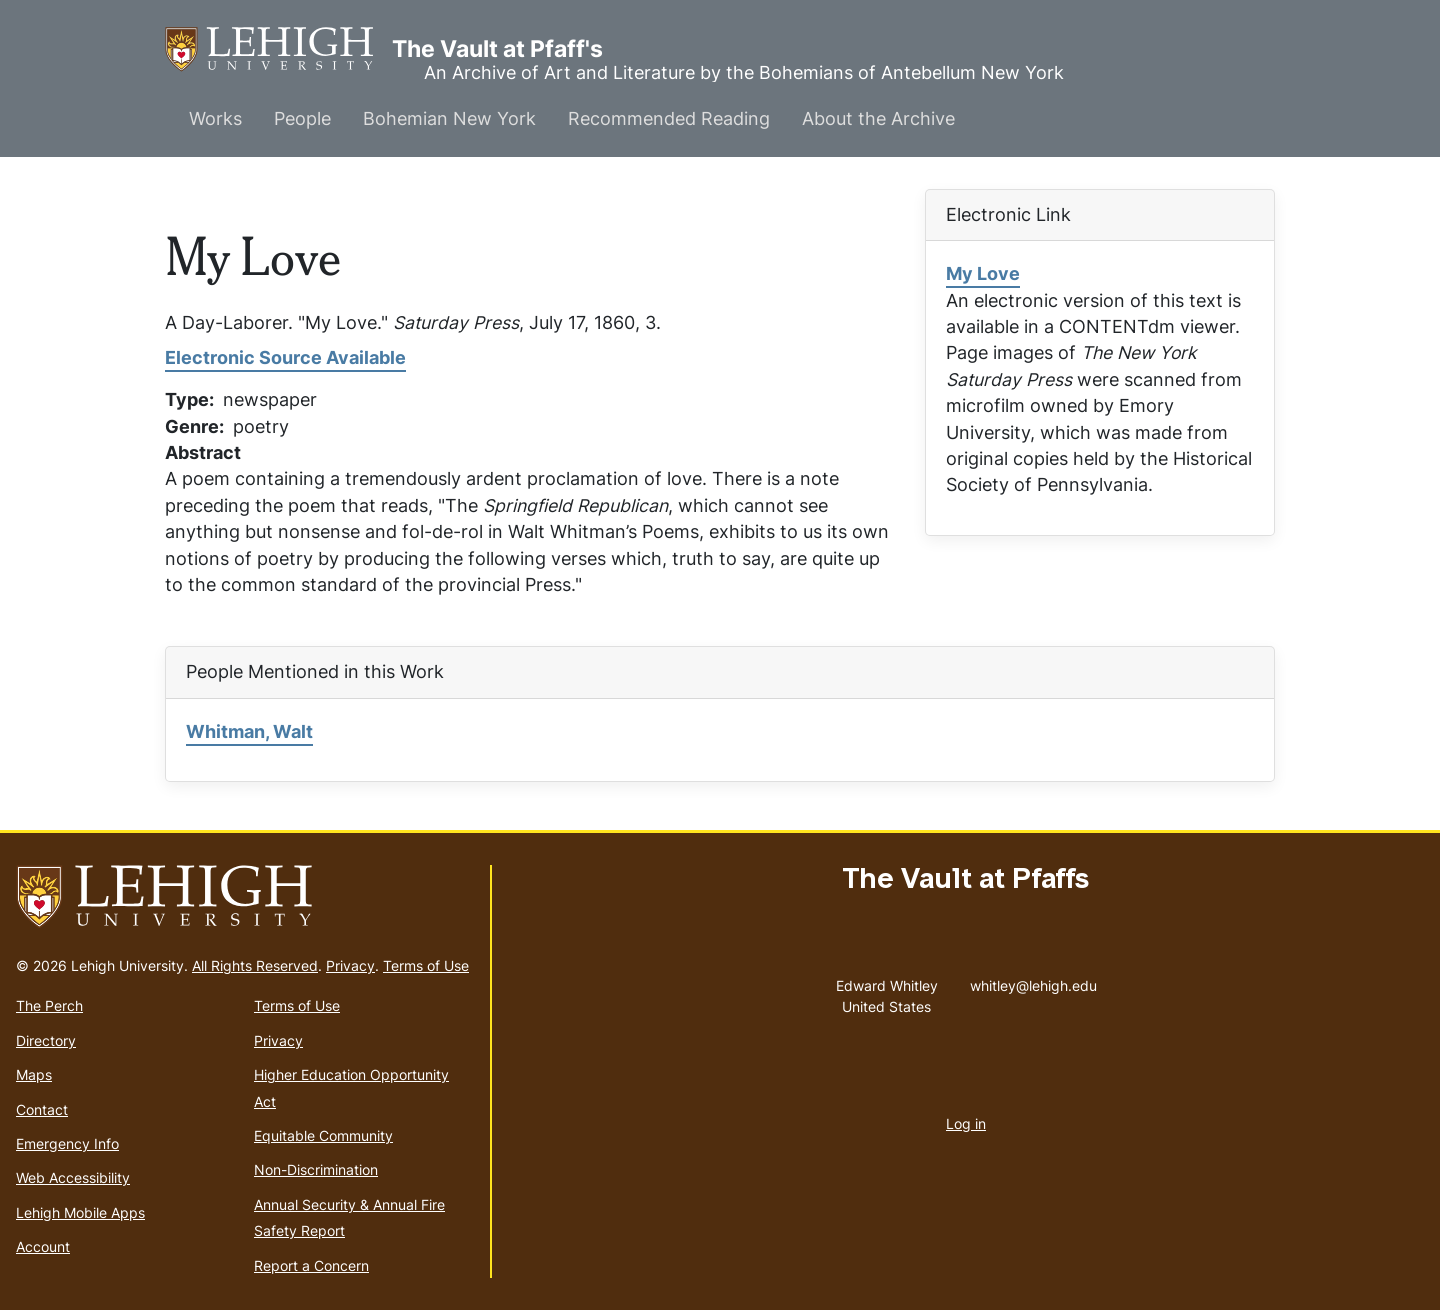 Image resolution: width=1440 pixels, height=1311 pixels. Describe the element at coordinates (983, 273) in the screenshot. I see `My Love` at that location.